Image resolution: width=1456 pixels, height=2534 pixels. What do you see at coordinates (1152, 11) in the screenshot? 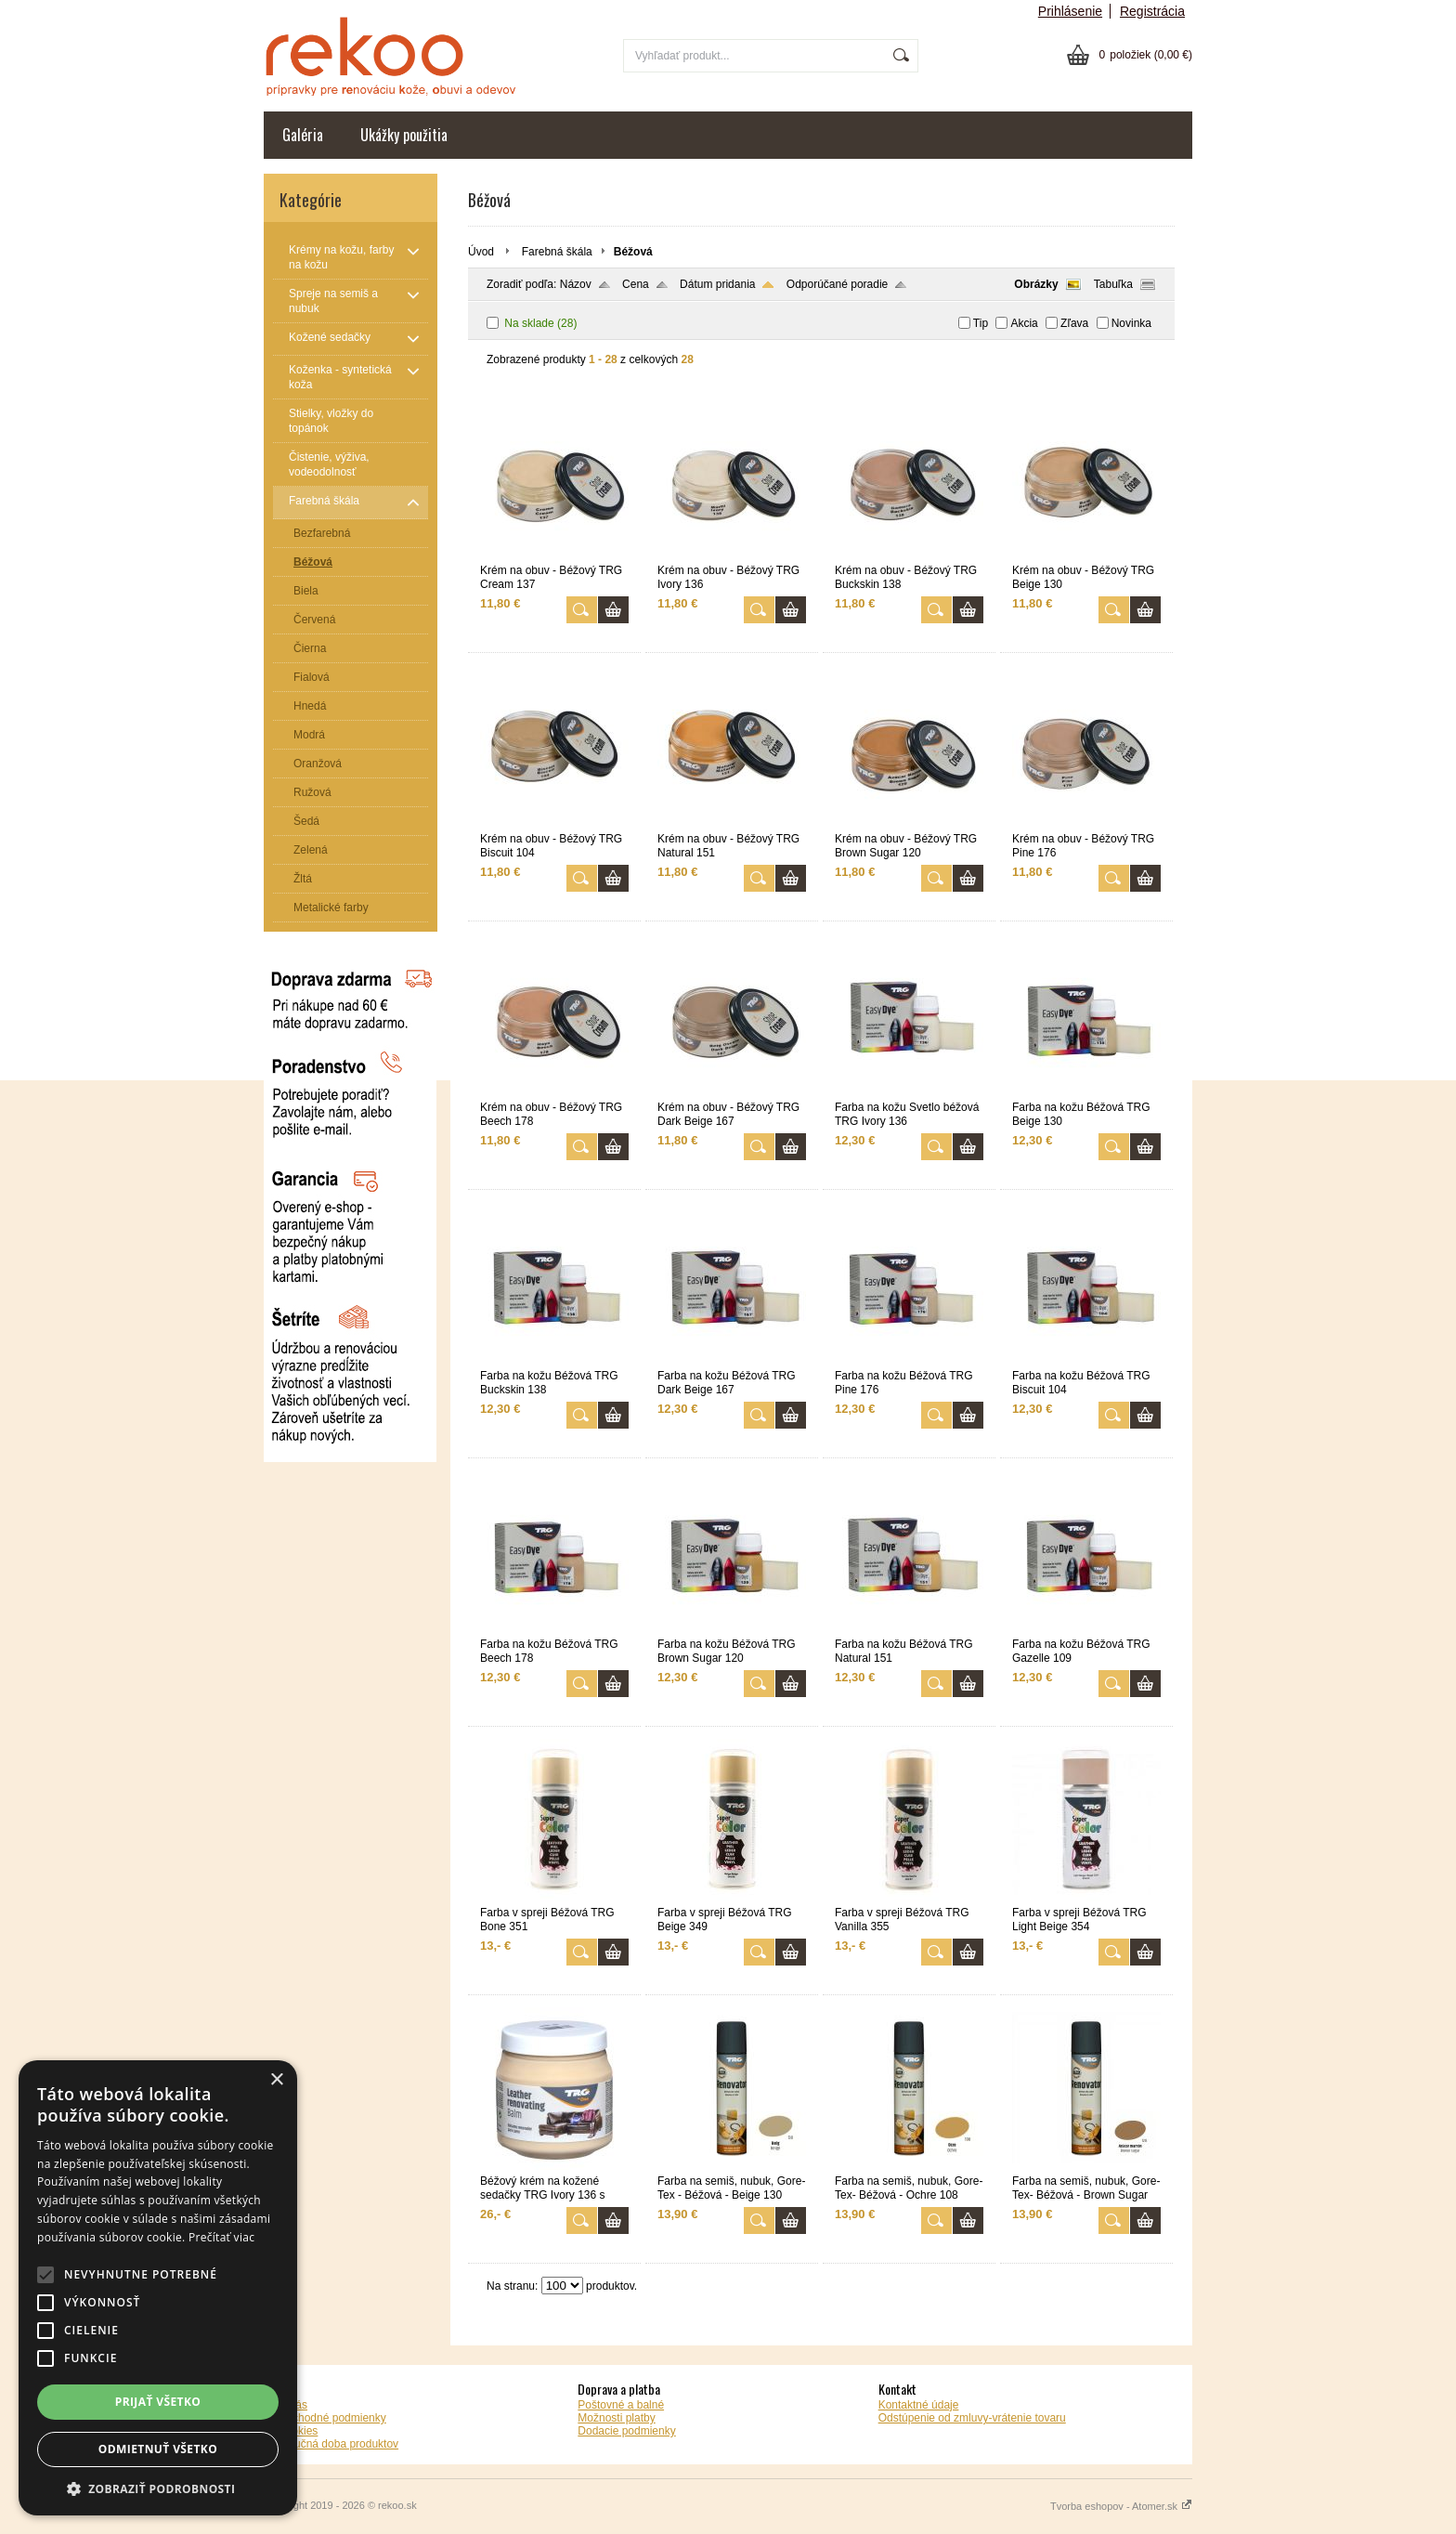
I see `Registrácia` at bounding box center [1152, 11].